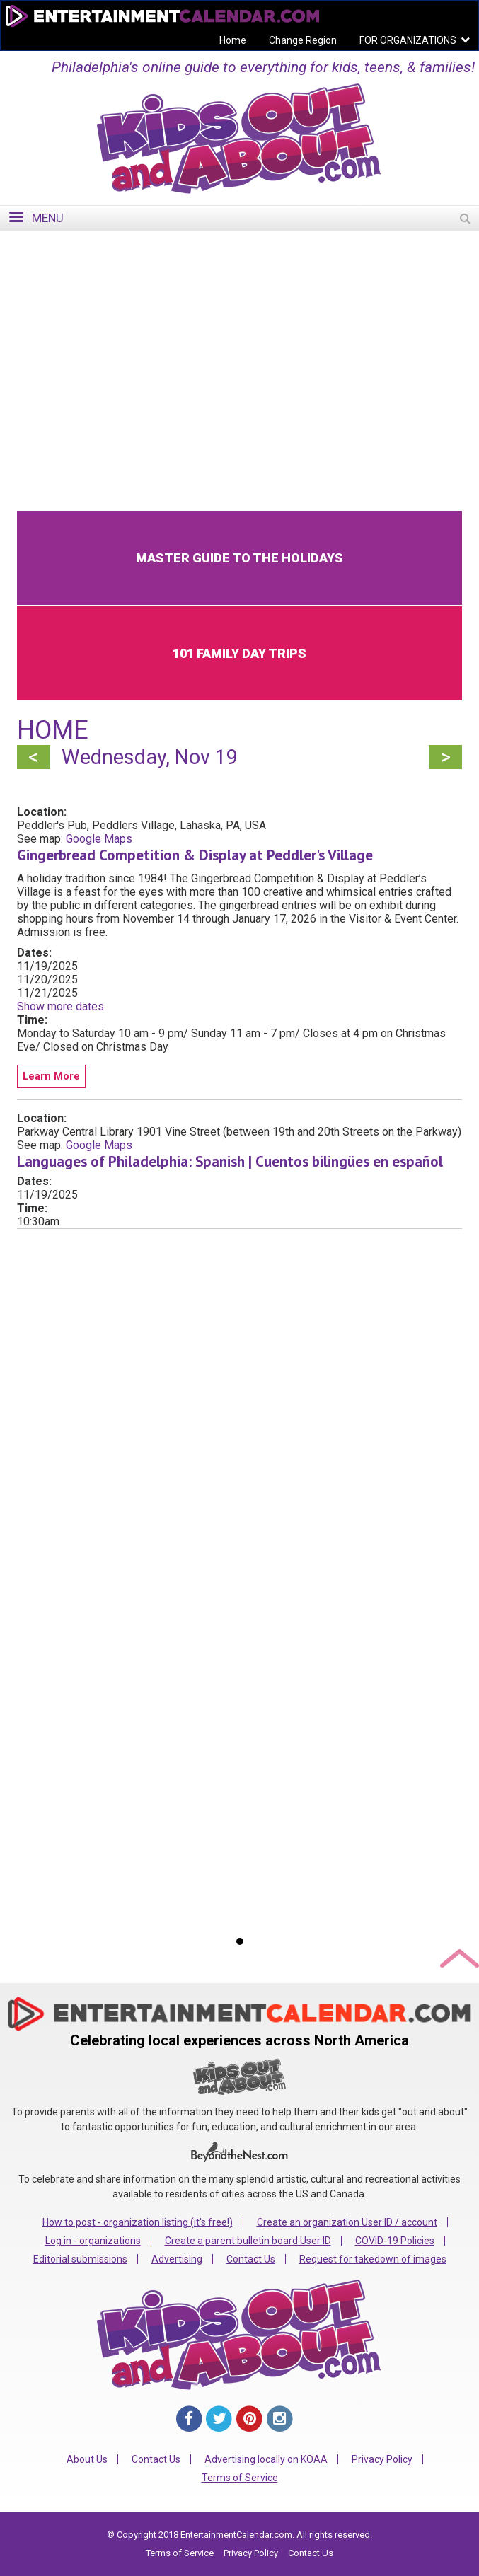 Image resolution: width=479 pixels, height=2576 pixels. What do you see at coordinates (232, 40) in the screenshot?
I see `Home` at bounding box center [232, 40].